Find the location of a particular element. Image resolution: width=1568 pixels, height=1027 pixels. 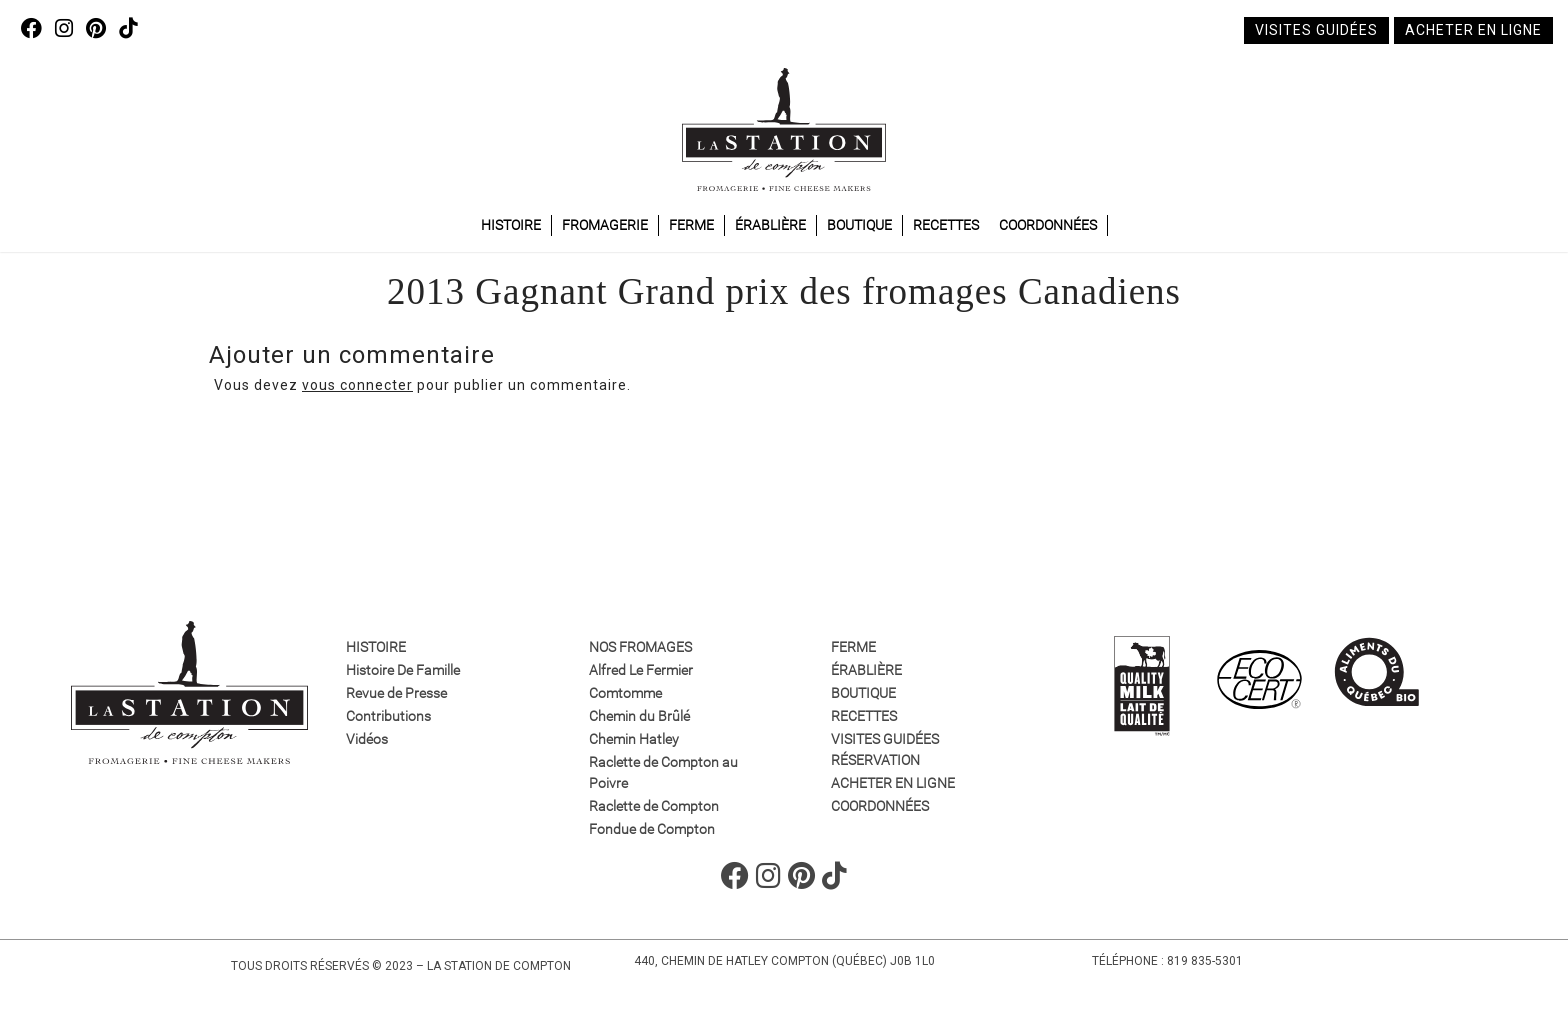

Contributions is located at coordinates (388, 716).